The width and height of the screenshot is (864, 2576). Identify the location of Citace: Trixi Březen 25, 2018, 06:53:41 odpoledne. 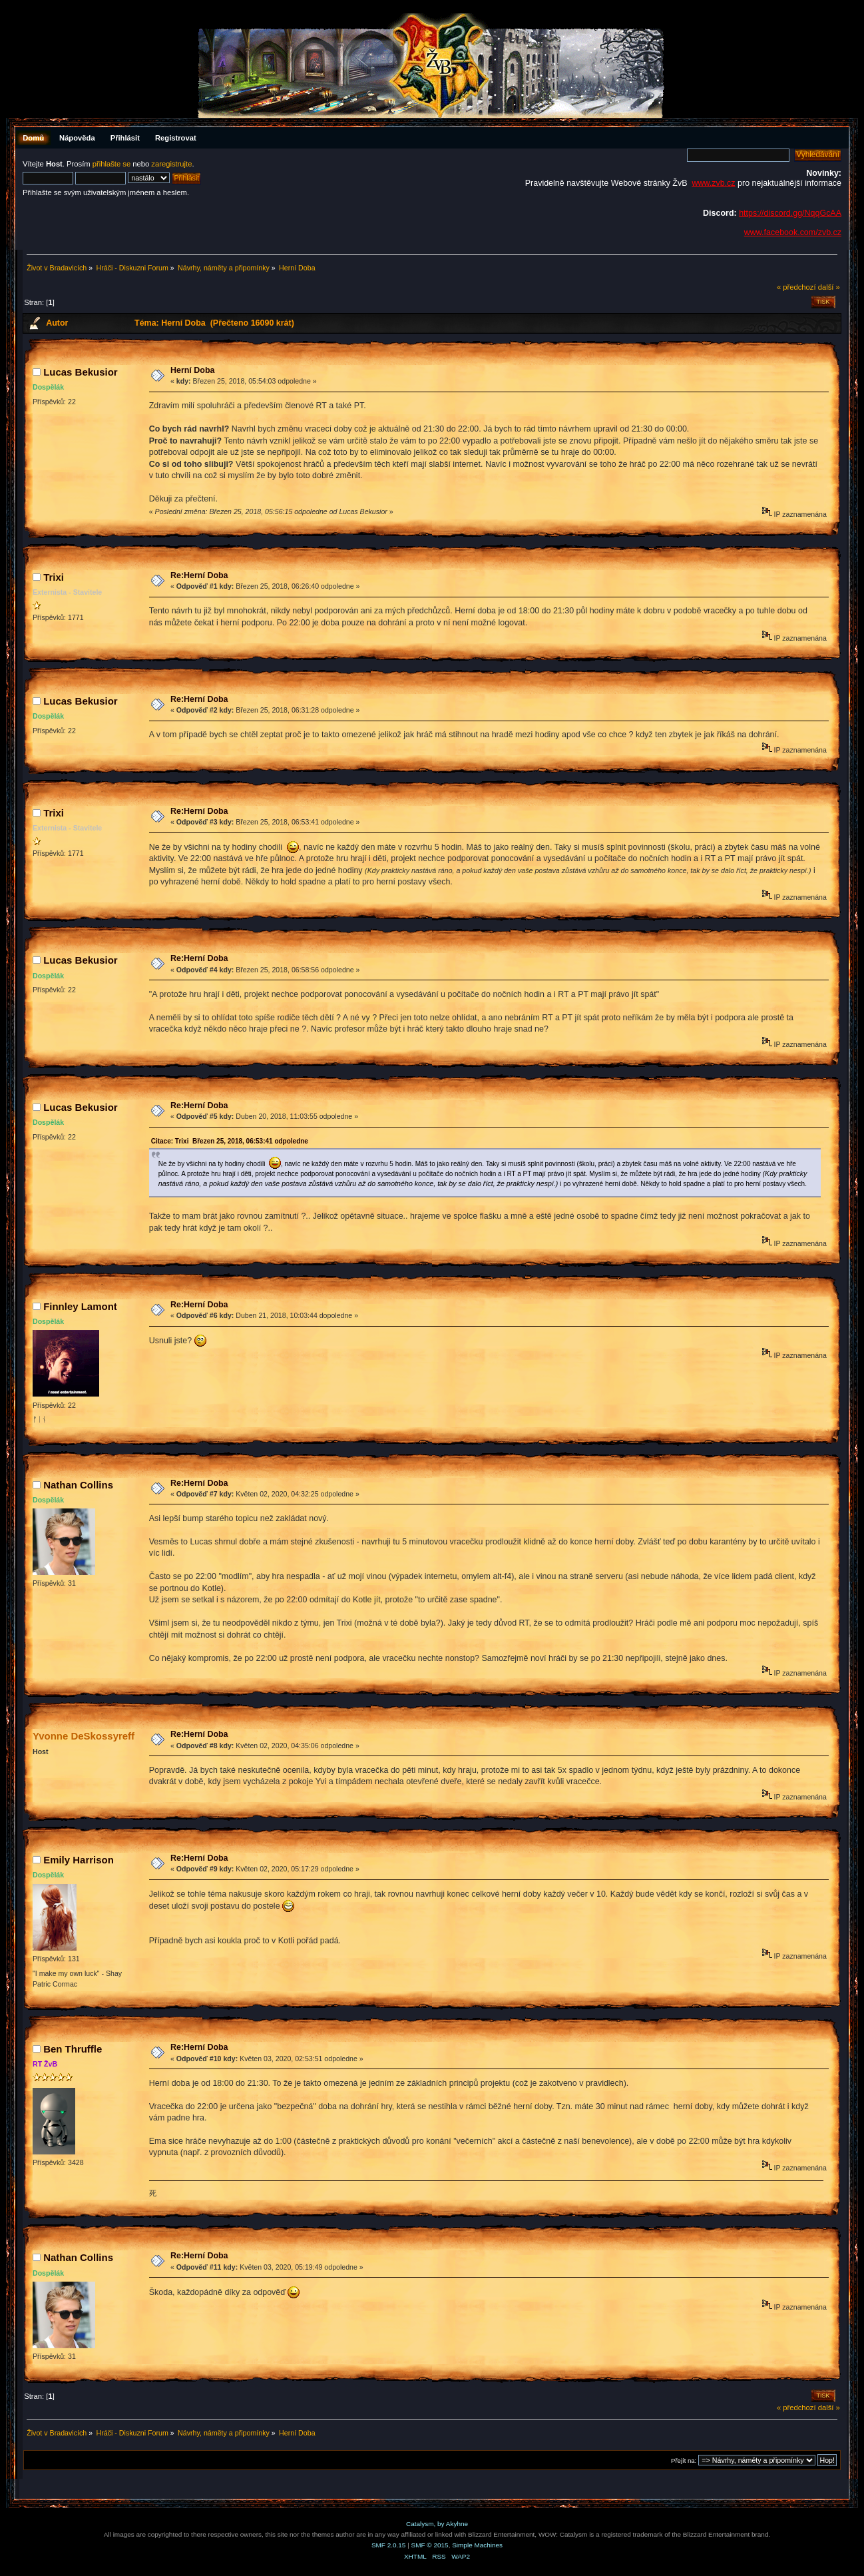
(229, 1141).